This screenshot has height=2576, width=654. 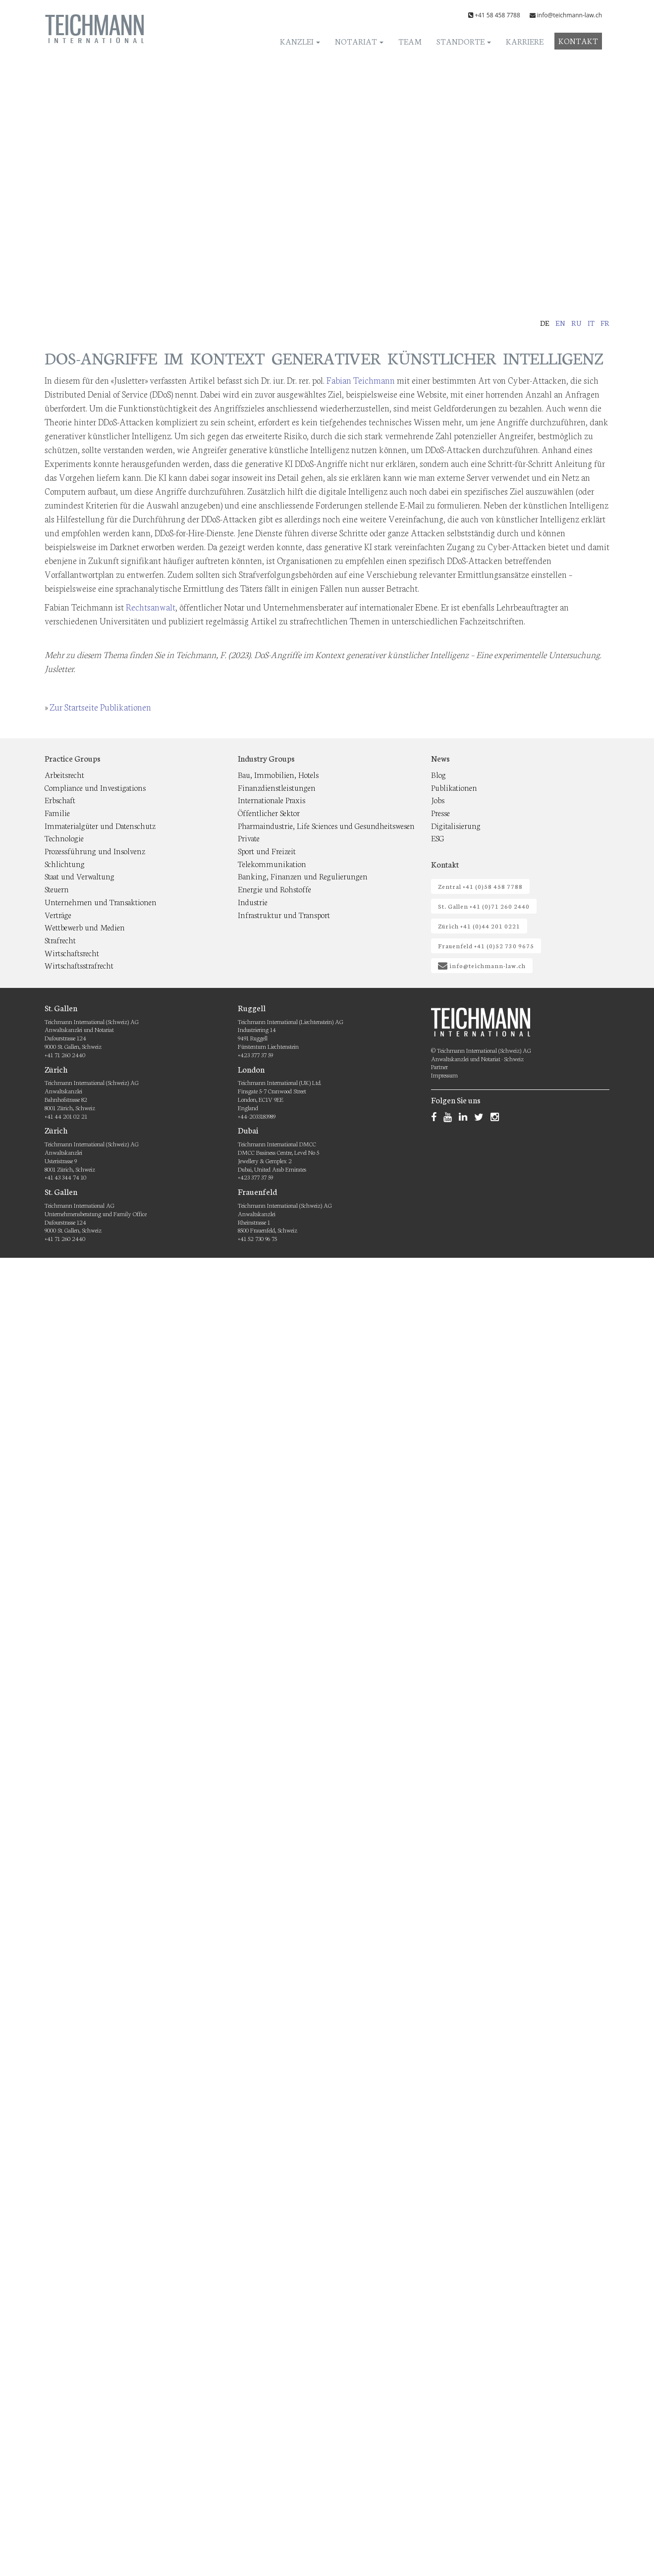 I want to click on Schlichtung, so click(x=65, y=863).